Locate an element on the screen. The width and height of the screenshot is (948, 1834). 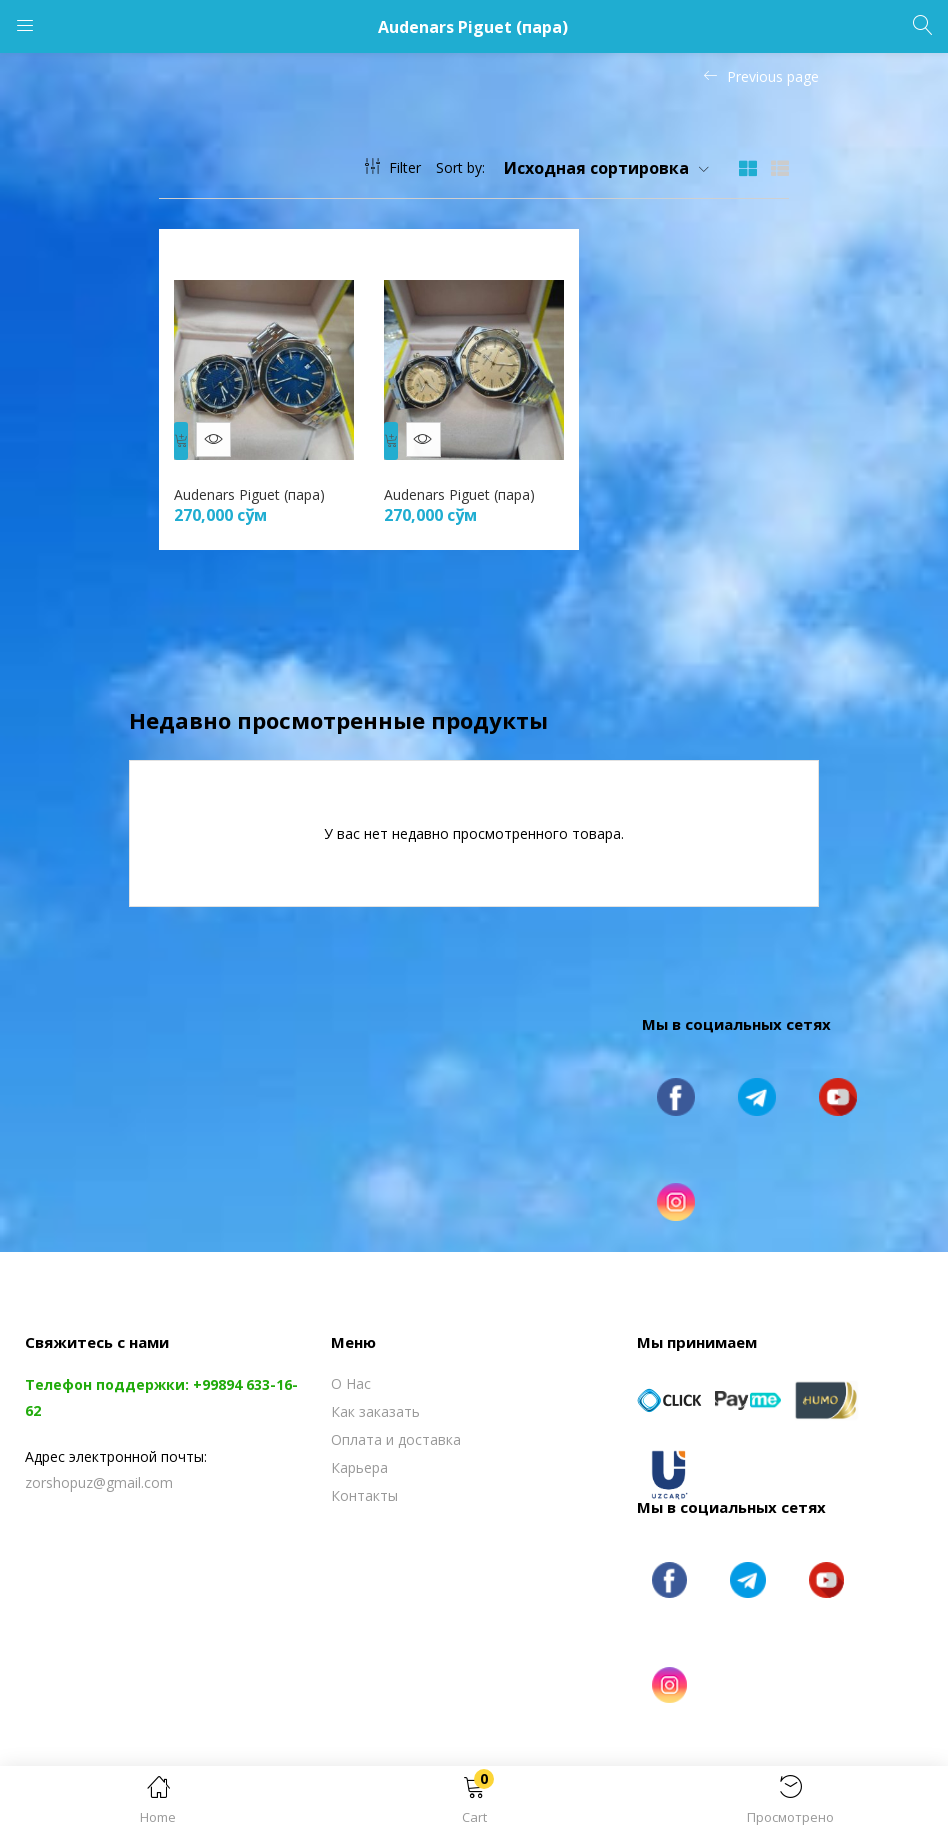
Как заказать is located at coordinates (375, 1401).